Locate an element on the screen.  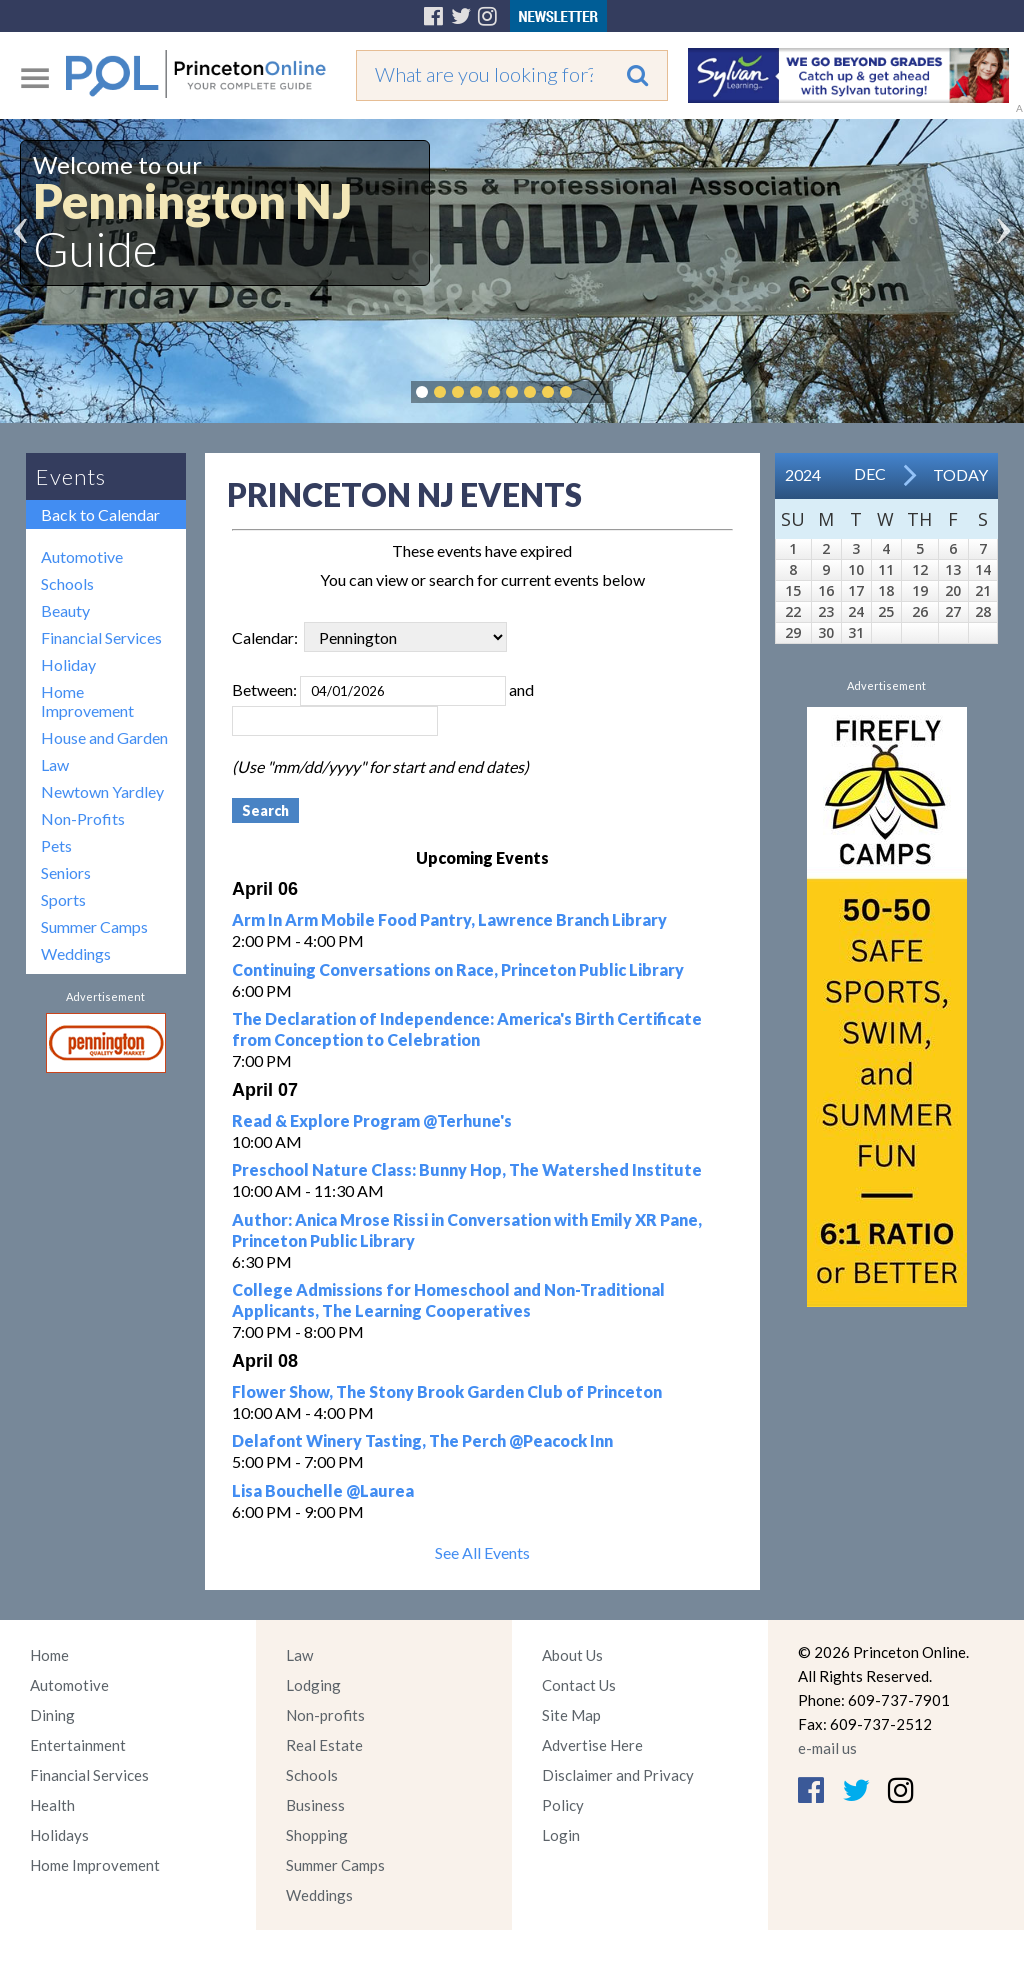
Business is located at coordinates (315, 1805).